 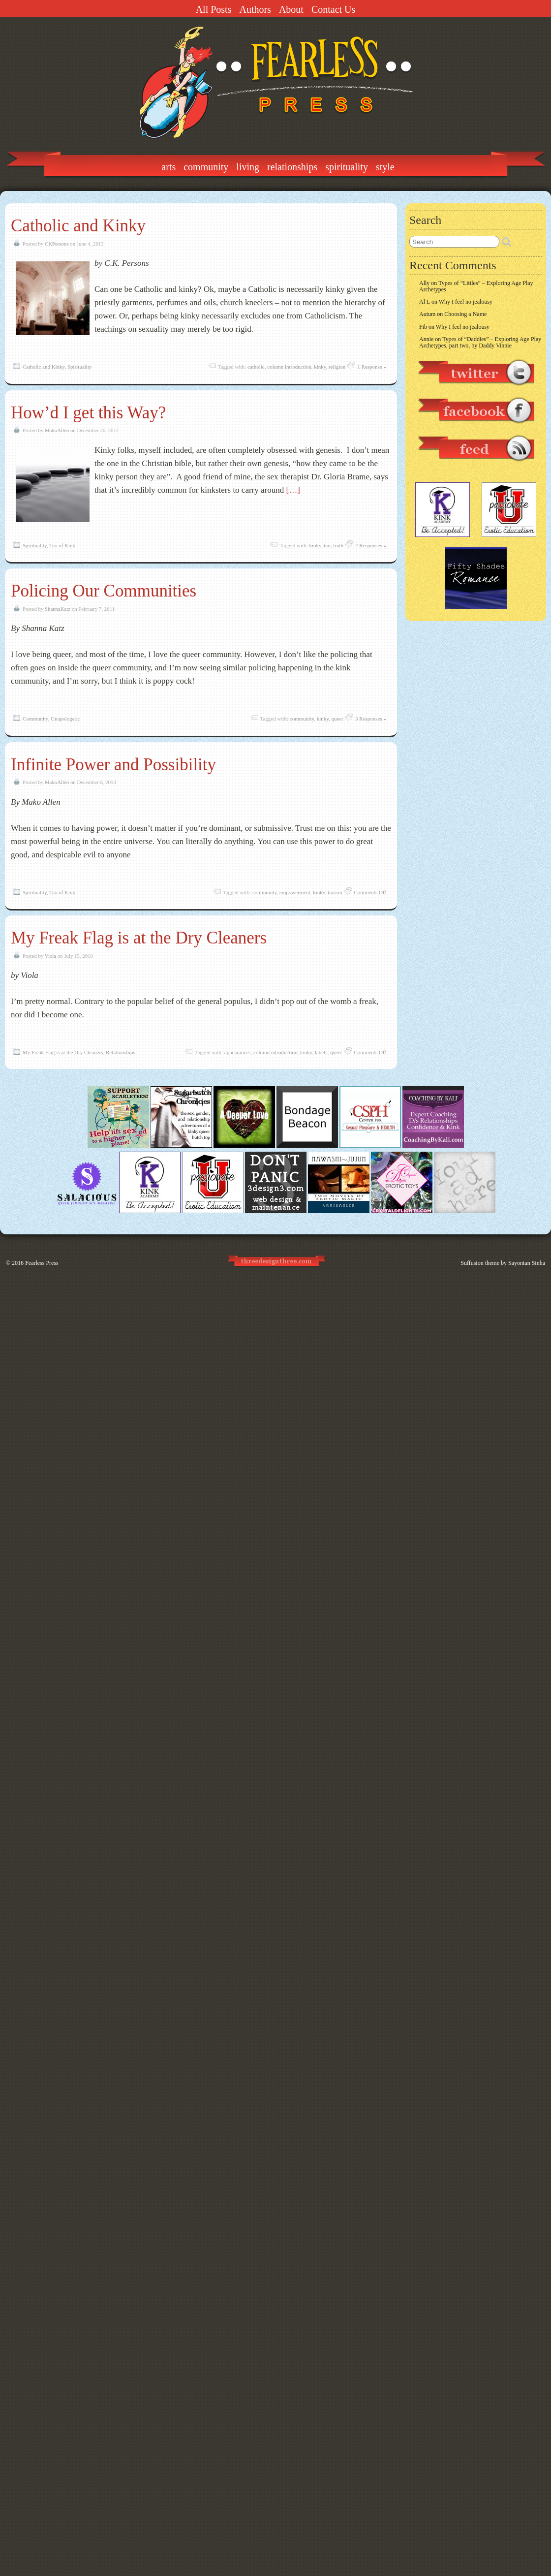 I want to click on Arts, so click(x=168, y=166).